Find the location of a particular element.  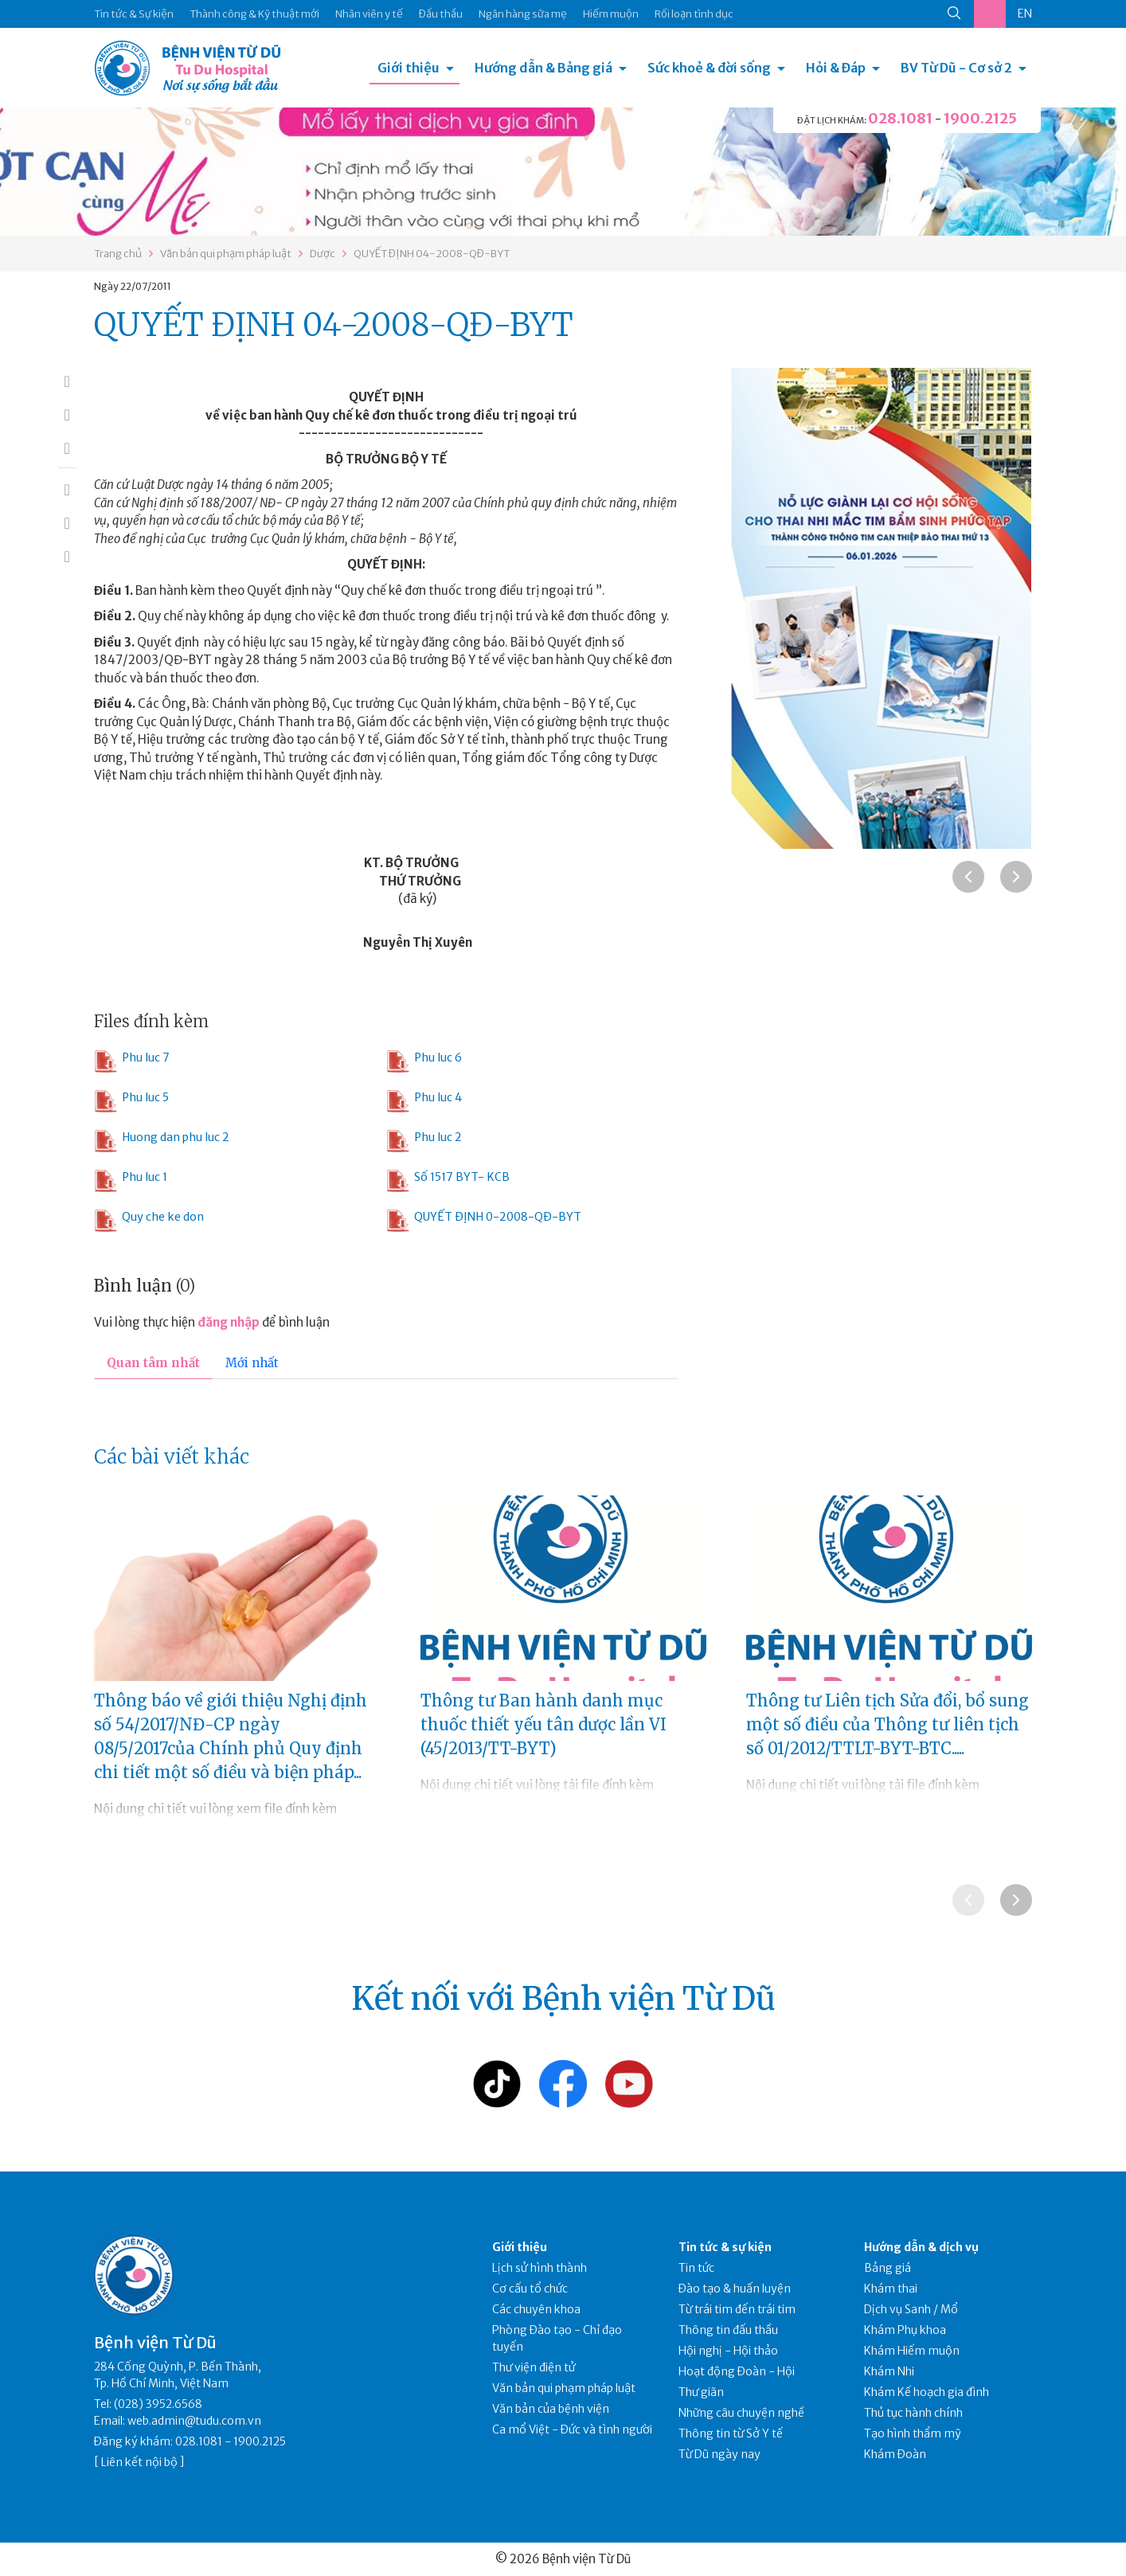

Hướng dẫn & Bảng giá is located at coordinates (543, 68).